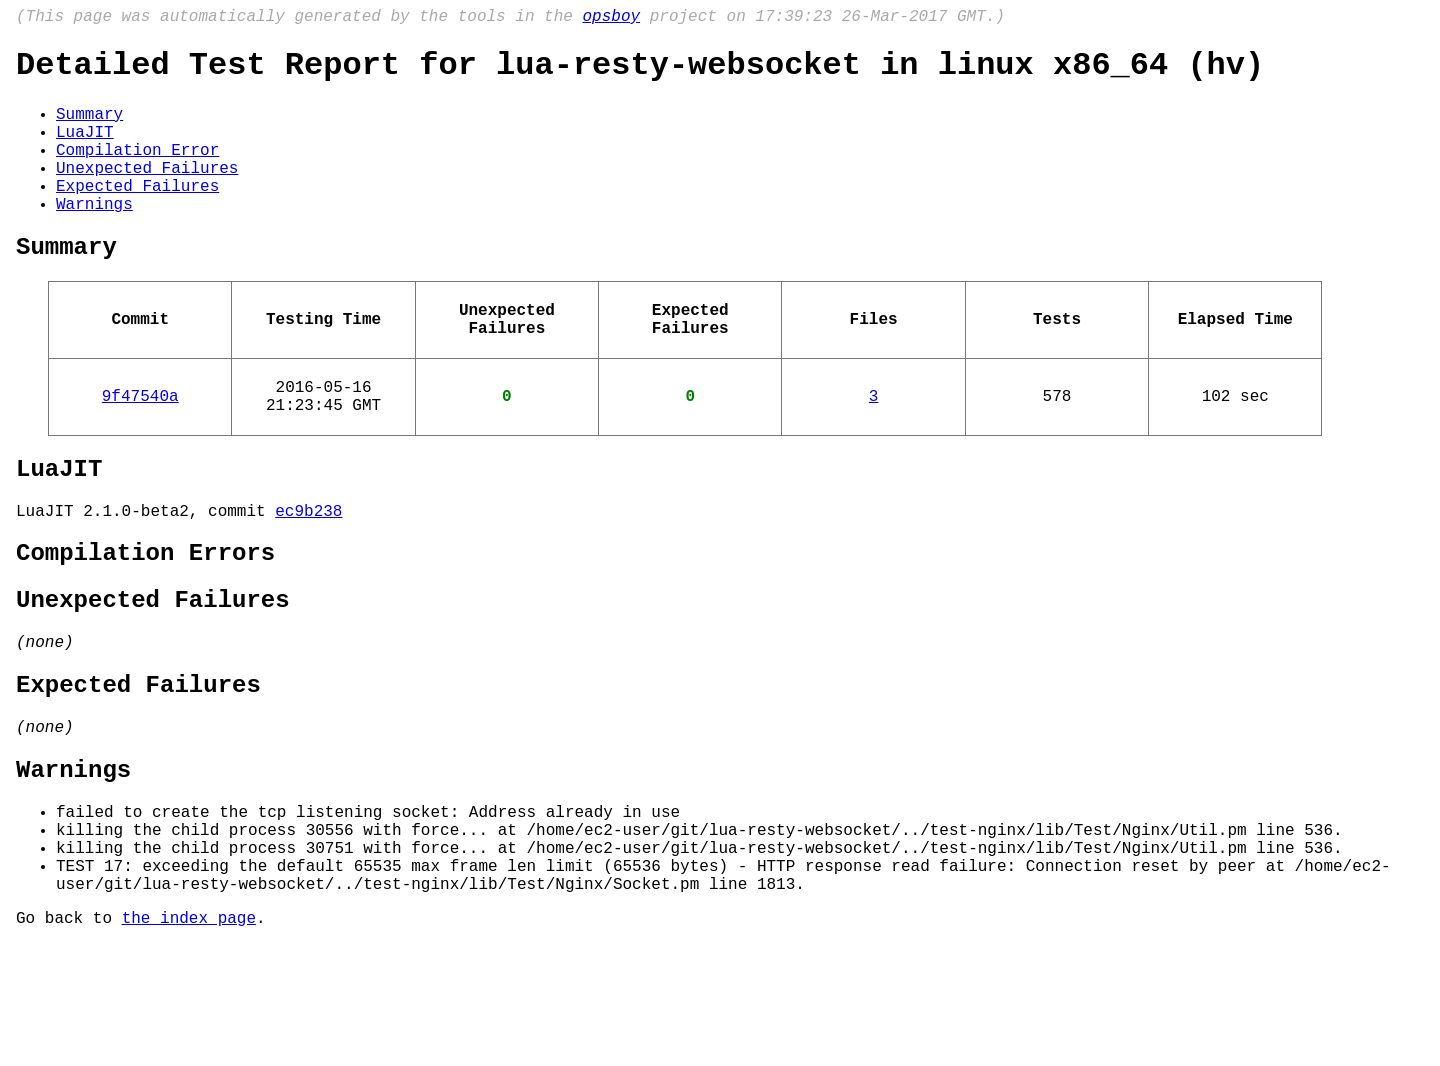  What do you see at coordinates (89, 127) in the screenshot?
I see `Summary` at bounding box center [89, 127].